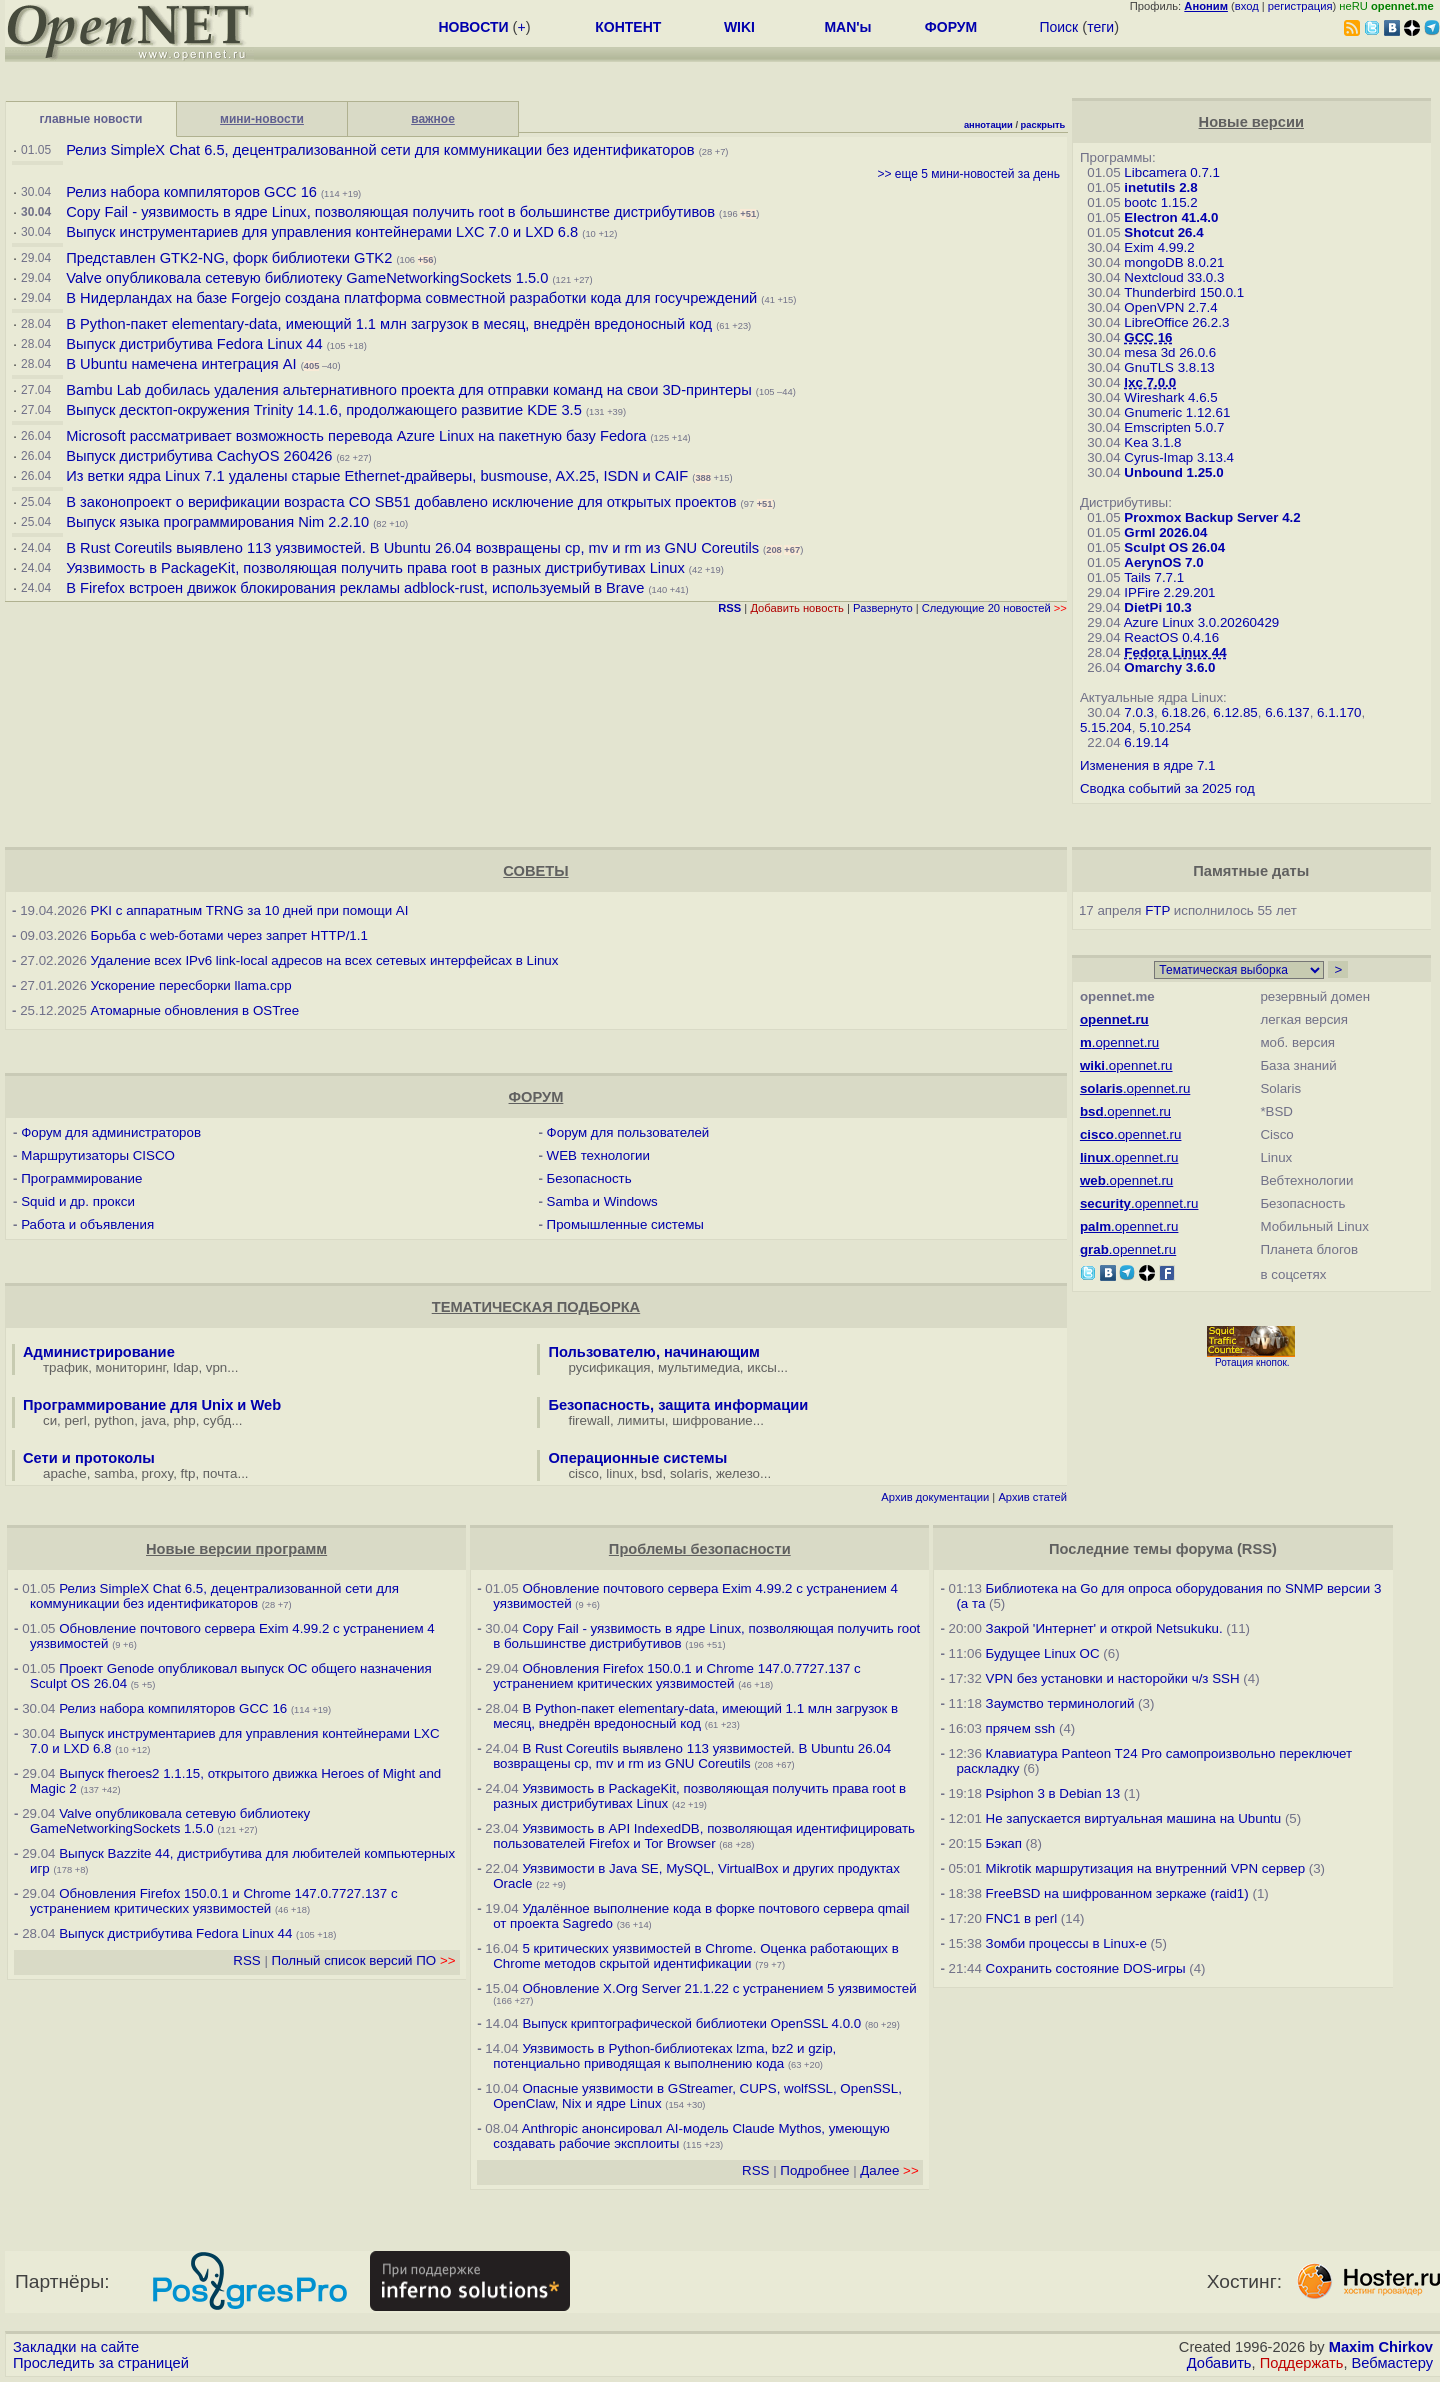  What do you see at coordinates (1174, 277) in the screenshot?
I see `Nextcloud 33.0.3` at bounding box center [1174, 277].